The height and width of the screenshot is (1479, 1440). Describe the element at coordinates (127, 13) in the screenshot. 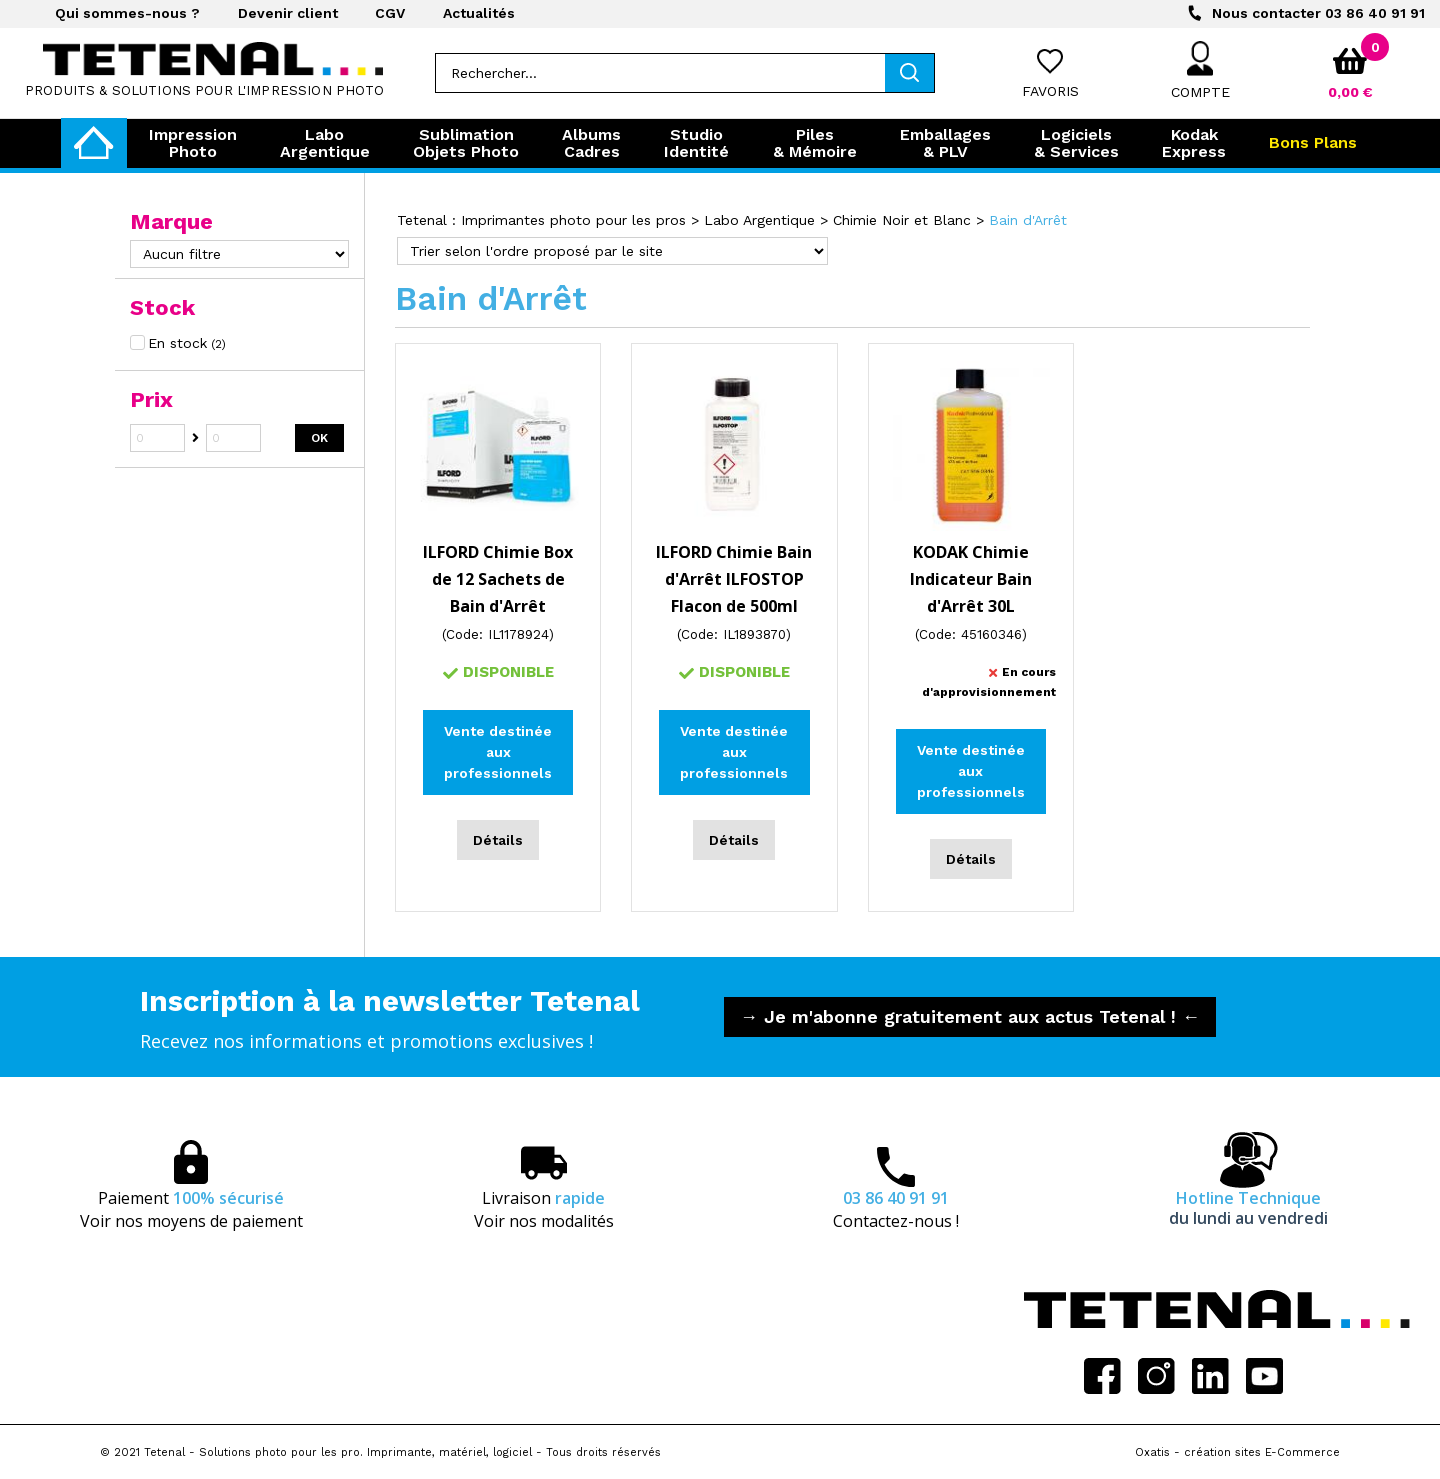

I see `Qui sommes-nous ?` at that location.